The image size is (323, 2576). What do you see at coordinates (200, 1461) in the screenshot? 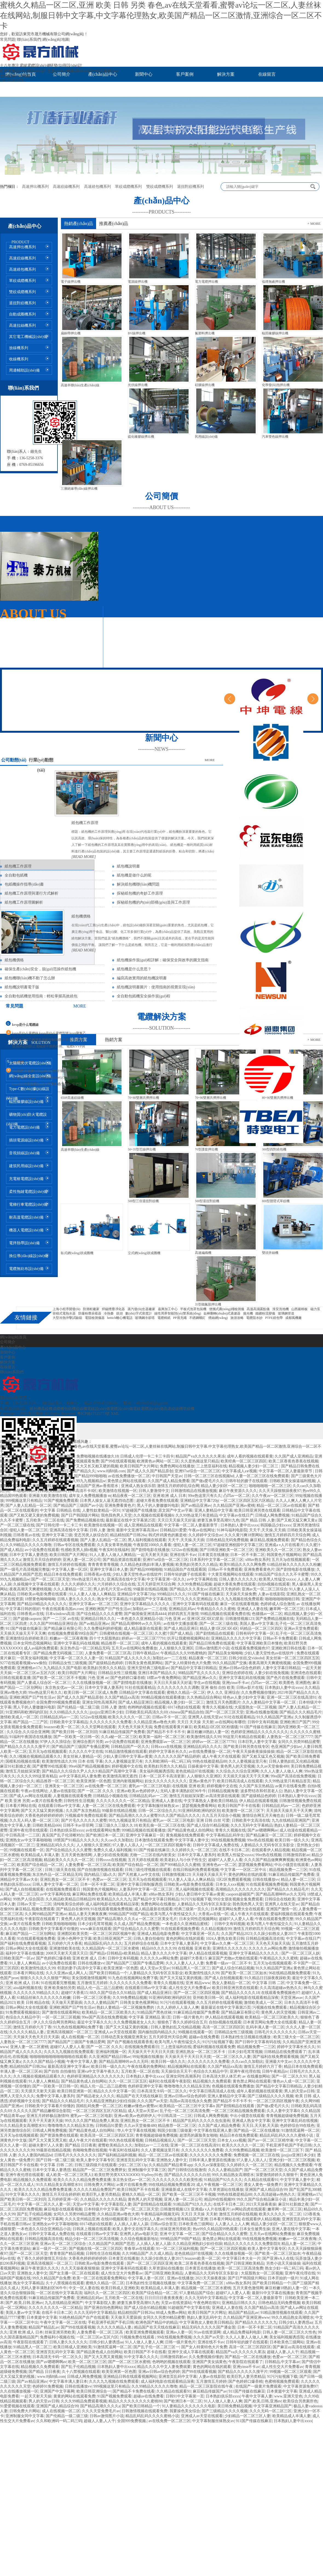
I see `久久是热频这里只精品` at bounding box center [200, 1461].